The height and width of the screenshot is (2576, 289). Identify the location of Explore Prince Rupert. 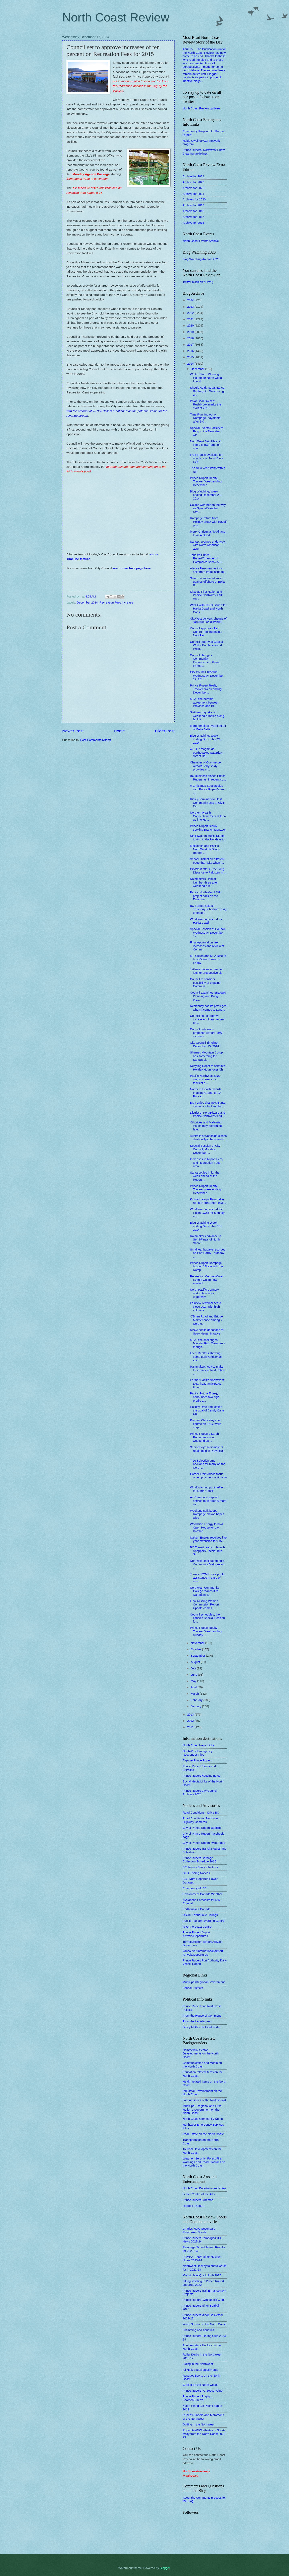
(197, 1760).